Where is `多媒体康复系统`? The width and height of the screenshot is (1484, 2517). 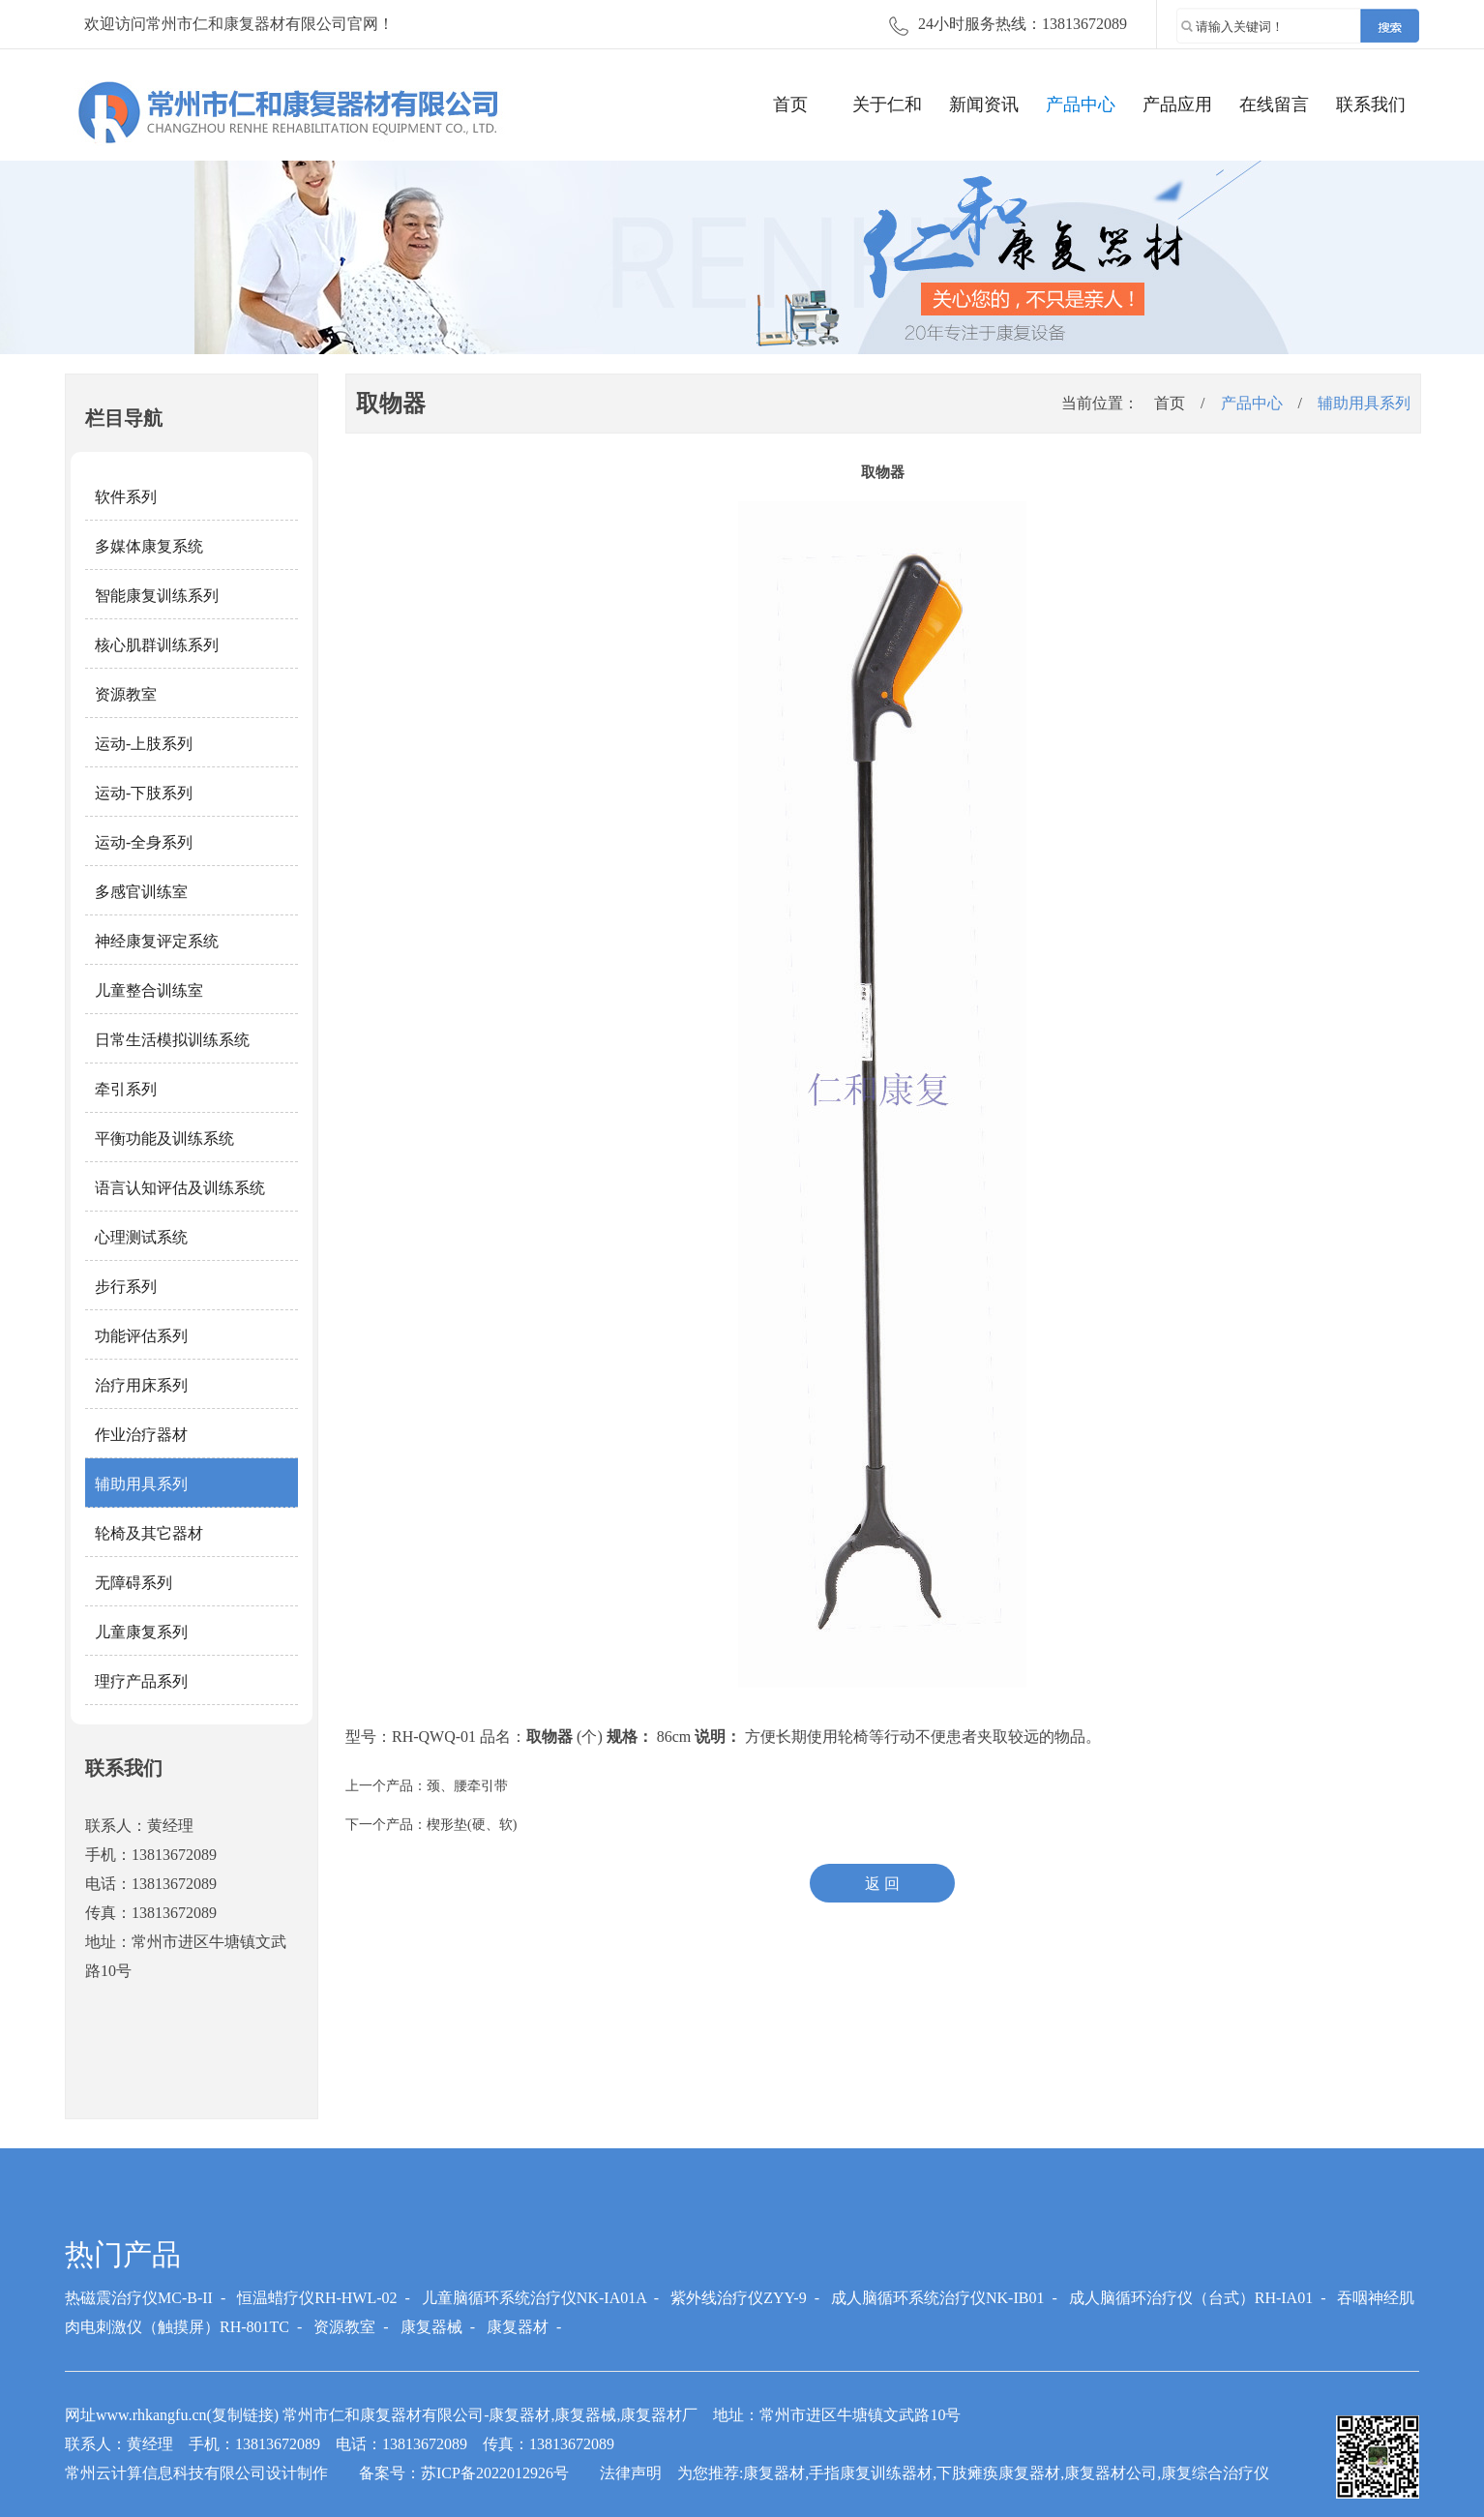
多媒体康复系统 is located at coordinates (149, 546).